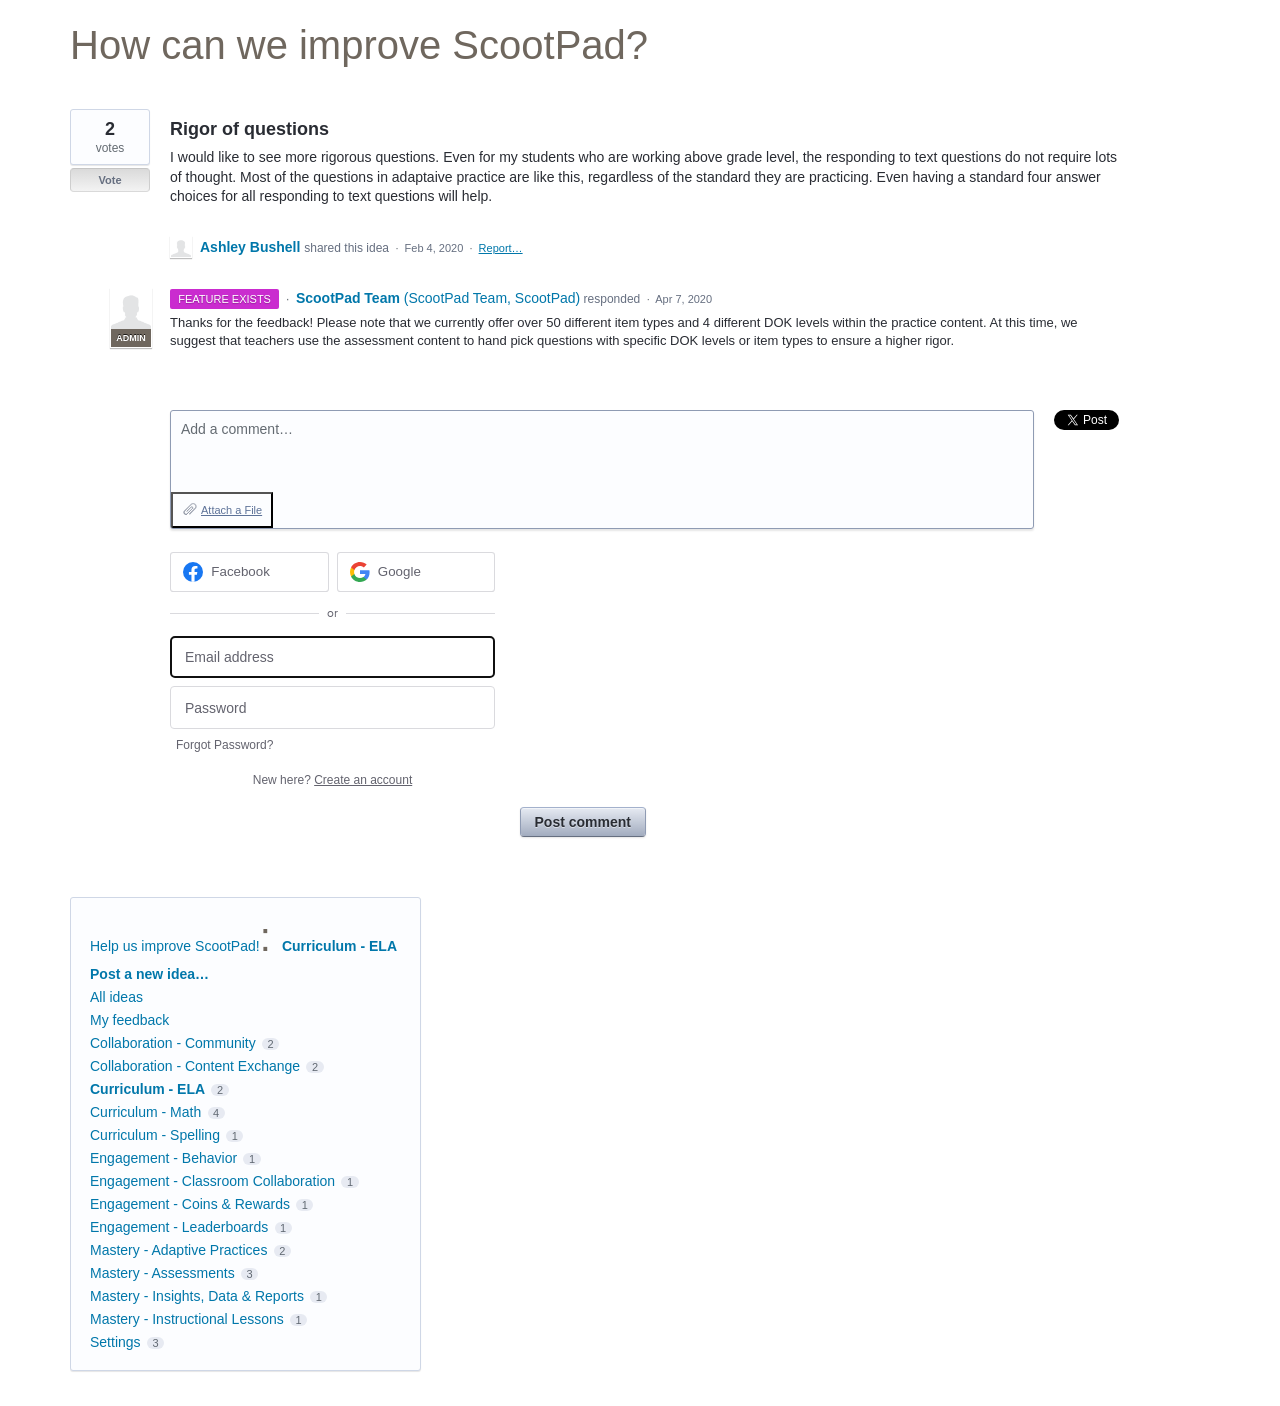 The image size is (1280, 1406). I want to click on Engagement - Coins & Rewards, so click(190, 1204).